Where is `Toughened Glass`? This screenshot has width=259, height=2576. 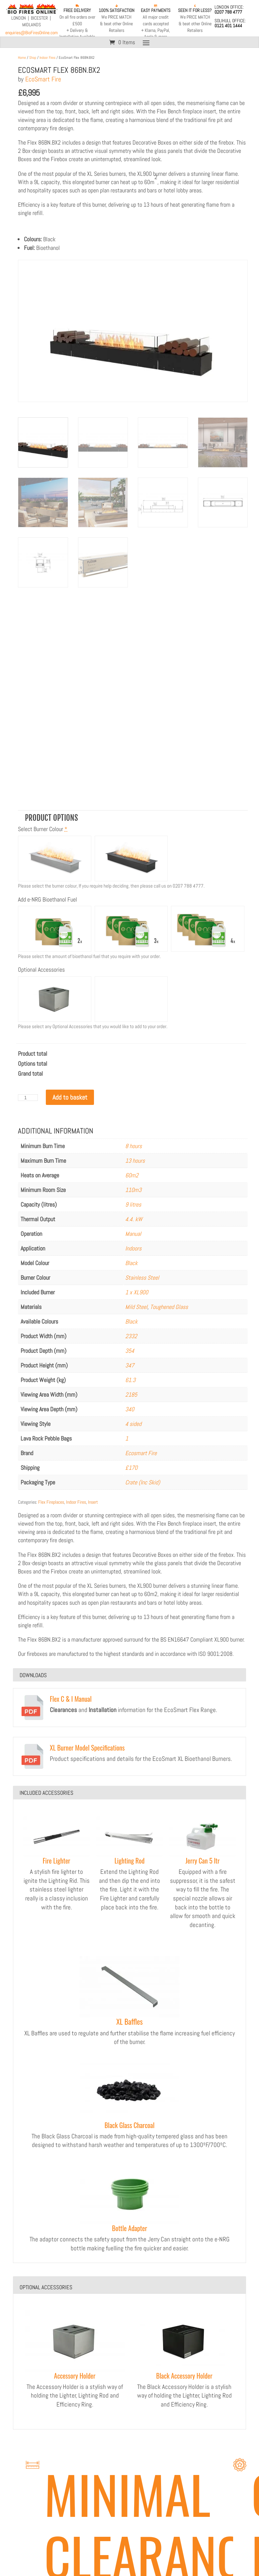 Toughened Glass is located at coordinates (169, 1307).